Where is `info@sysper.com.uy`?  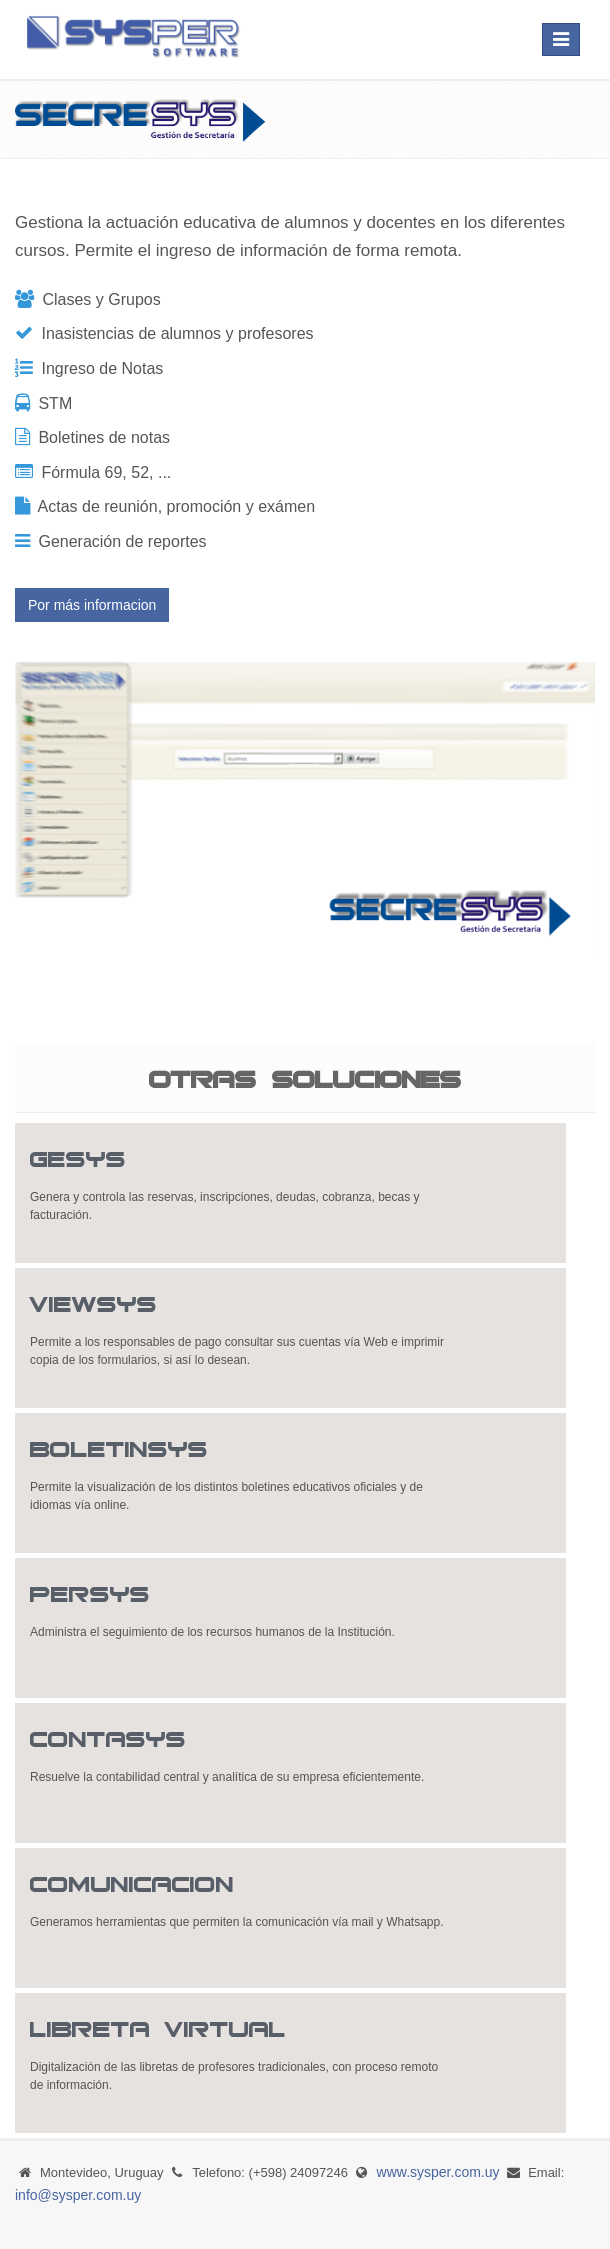 info@sysper.com.uy is located at coordinates (78, 2195).